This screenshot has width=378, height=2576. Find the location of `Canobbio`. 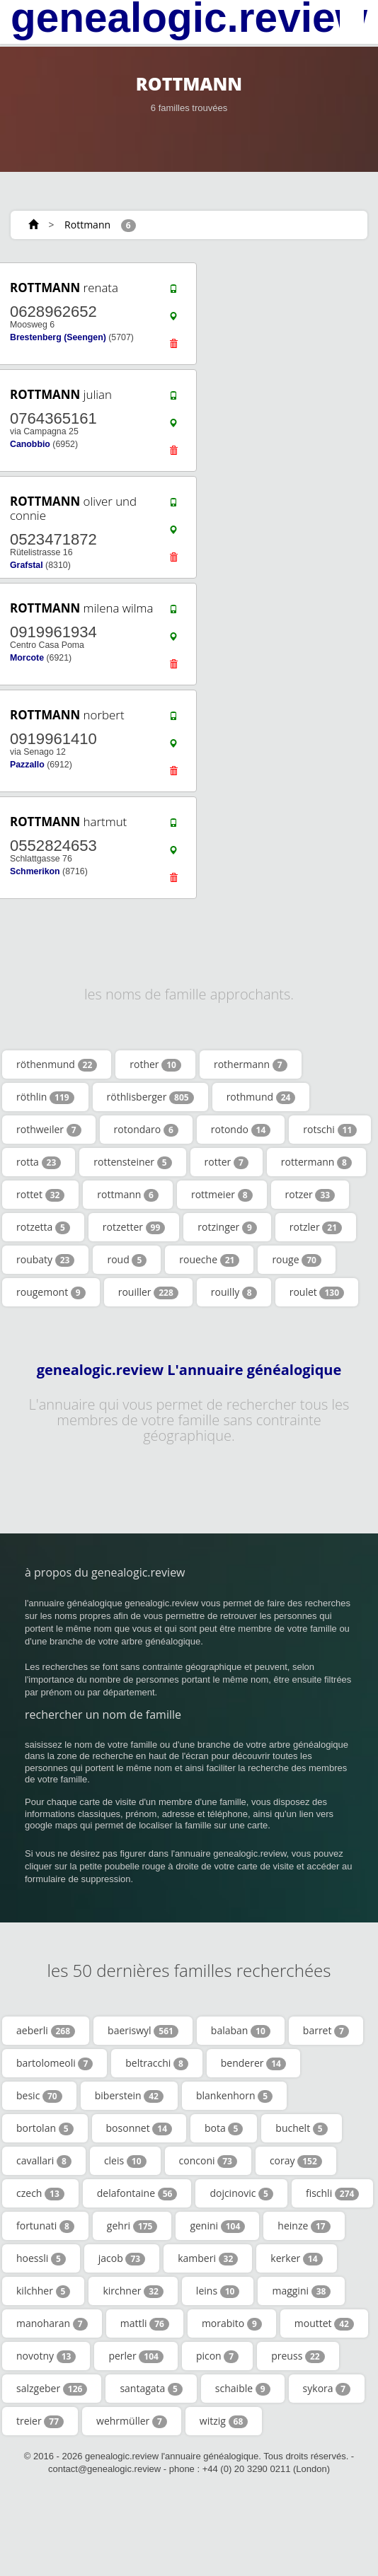

Canobbio is located at coordinates (30, 444).